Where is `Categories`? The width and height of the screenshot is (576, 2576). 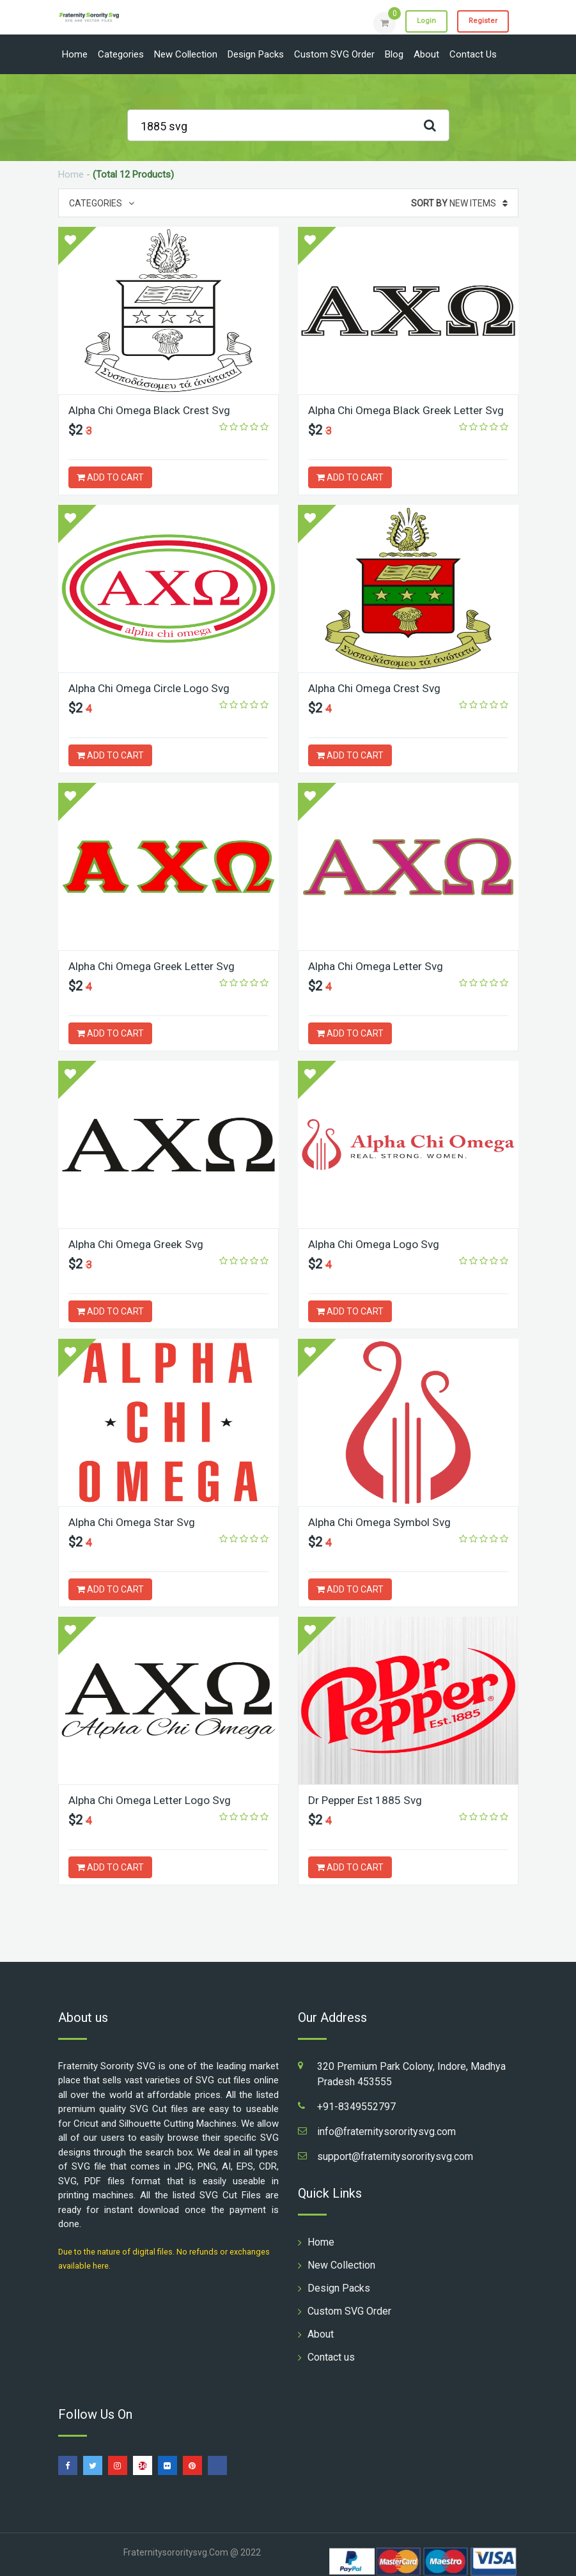 Categories is located at coordinates (121, 54).